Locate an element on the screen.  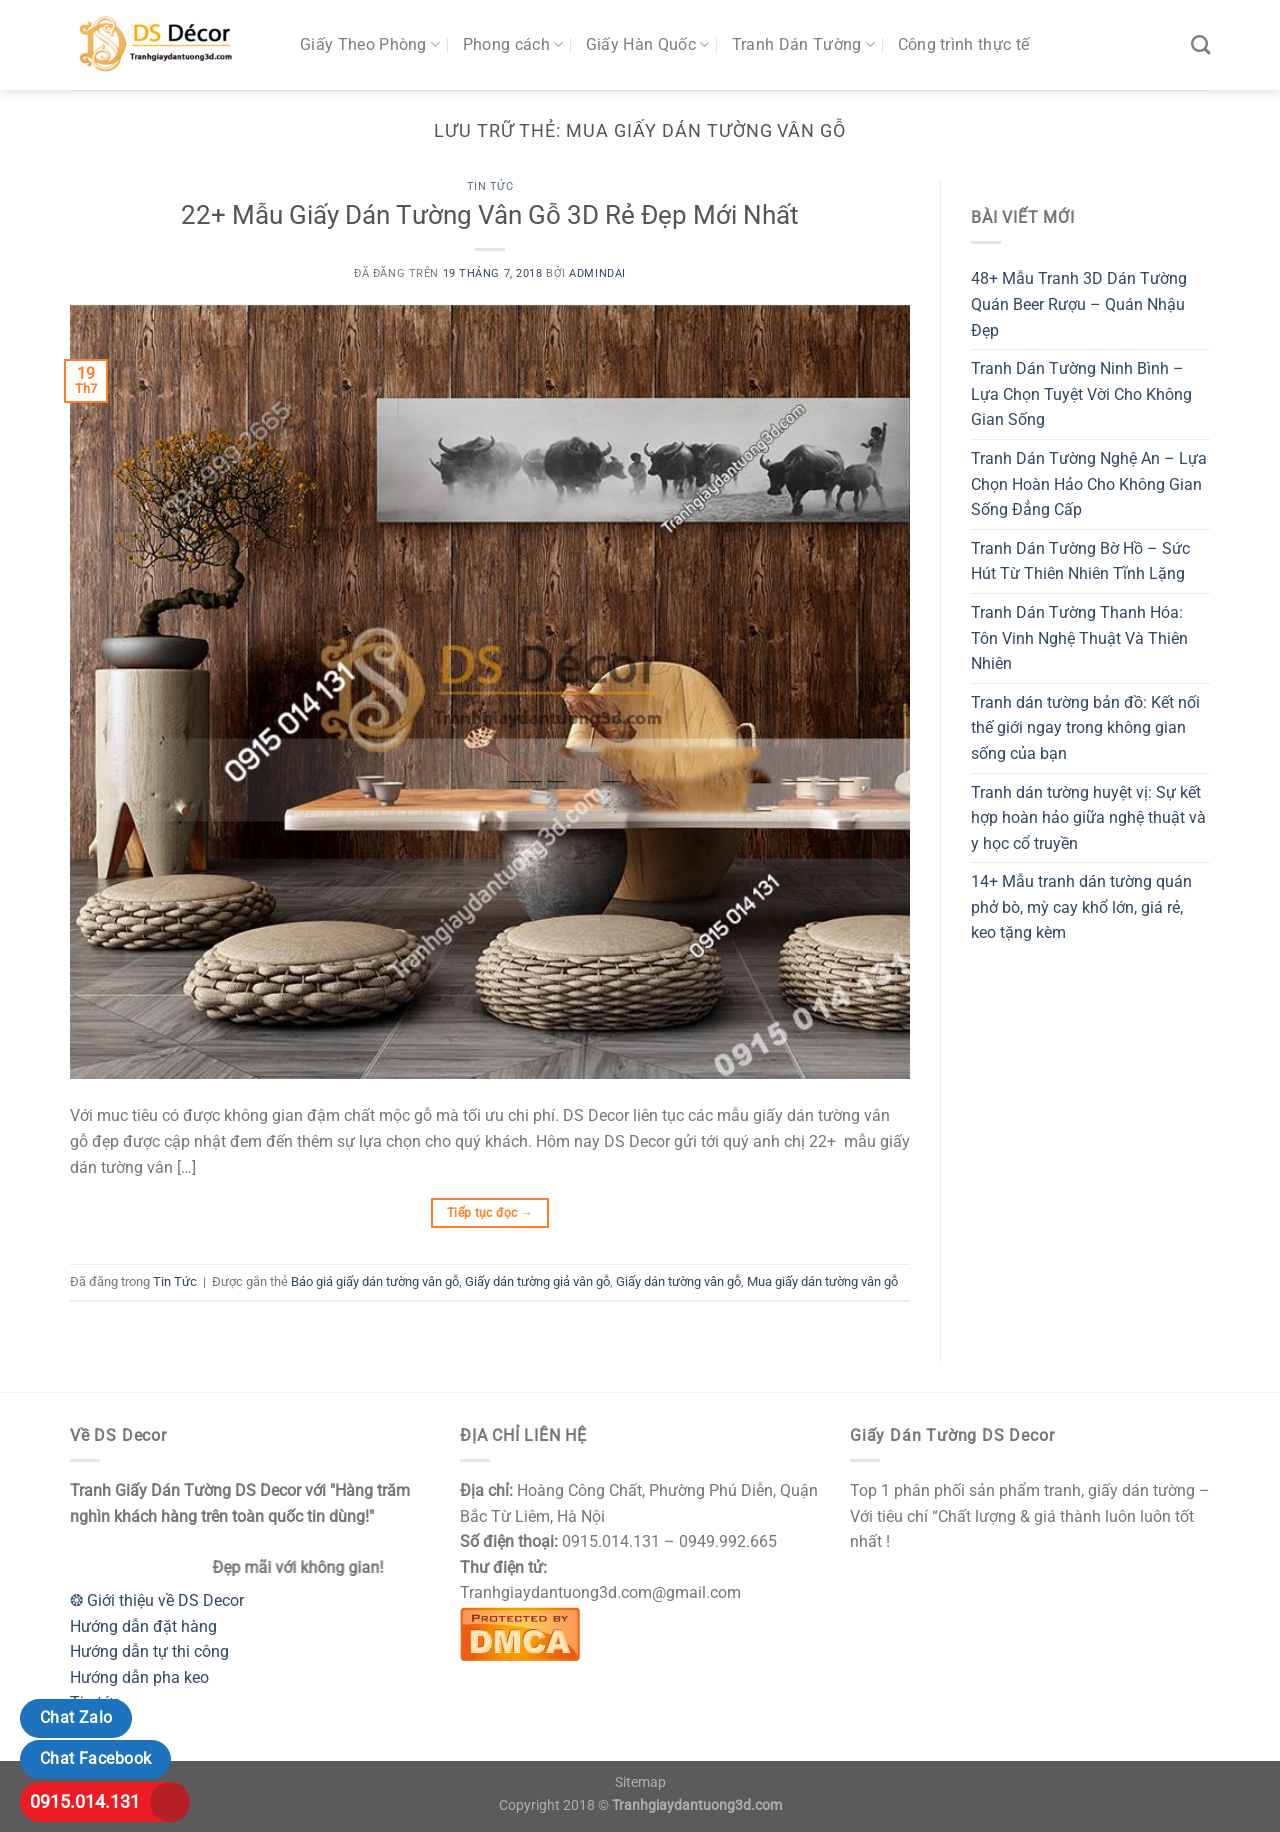
Sitemap is located at coordinates (640, 1782).